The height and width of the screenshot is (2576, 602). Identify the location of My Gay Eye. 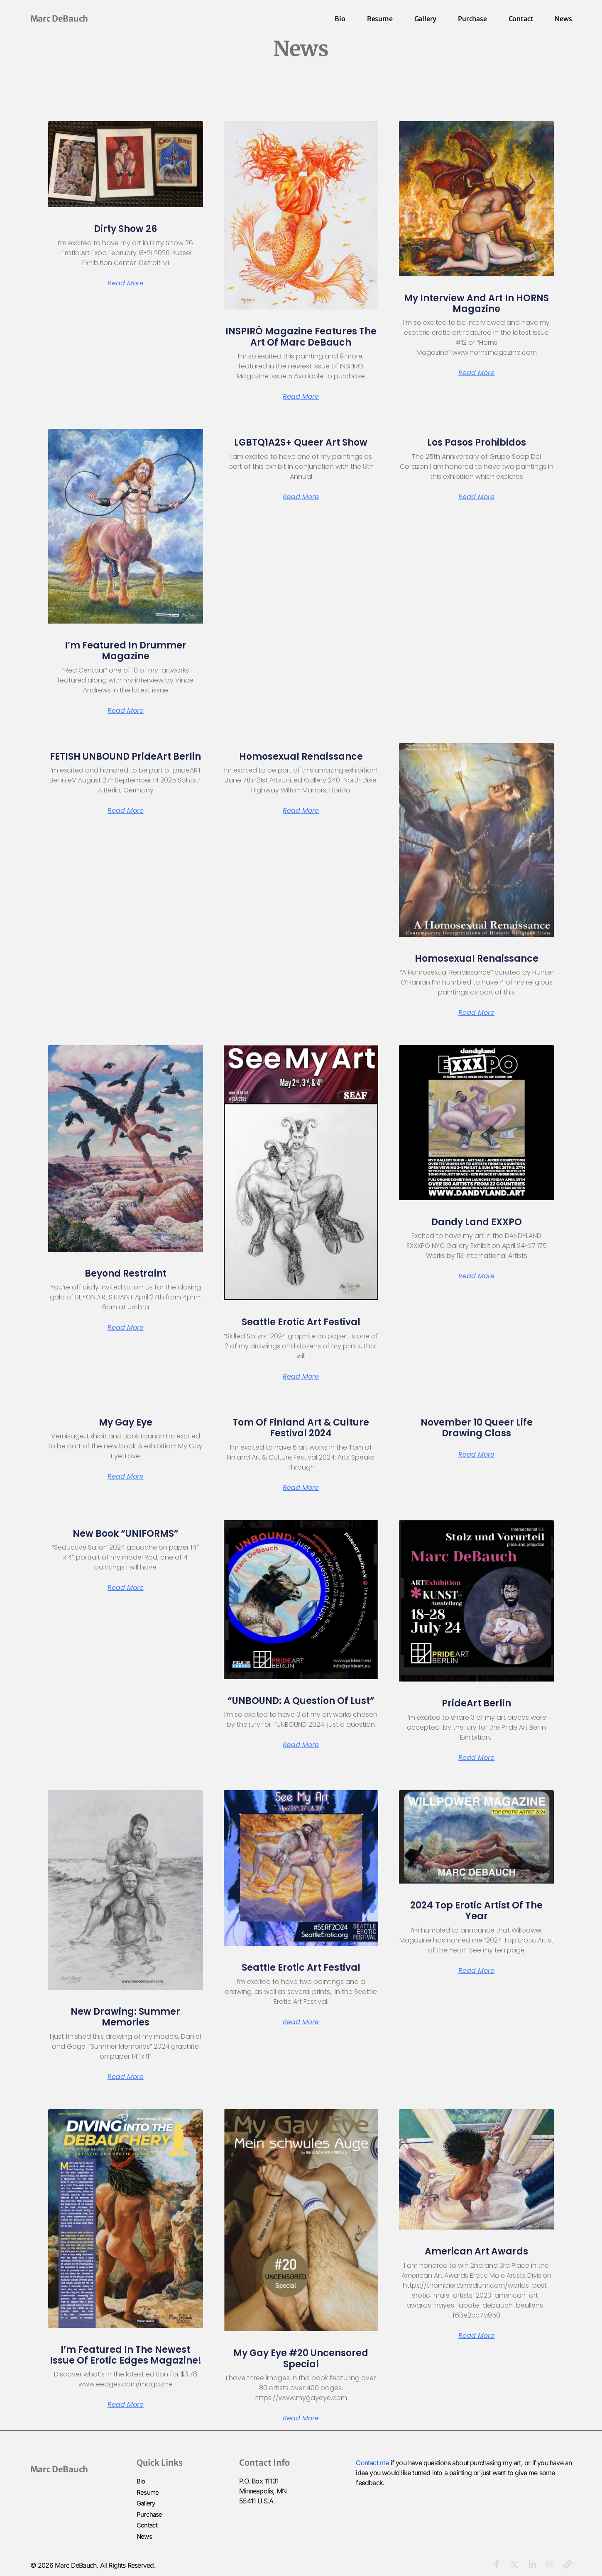
(125, 1422).